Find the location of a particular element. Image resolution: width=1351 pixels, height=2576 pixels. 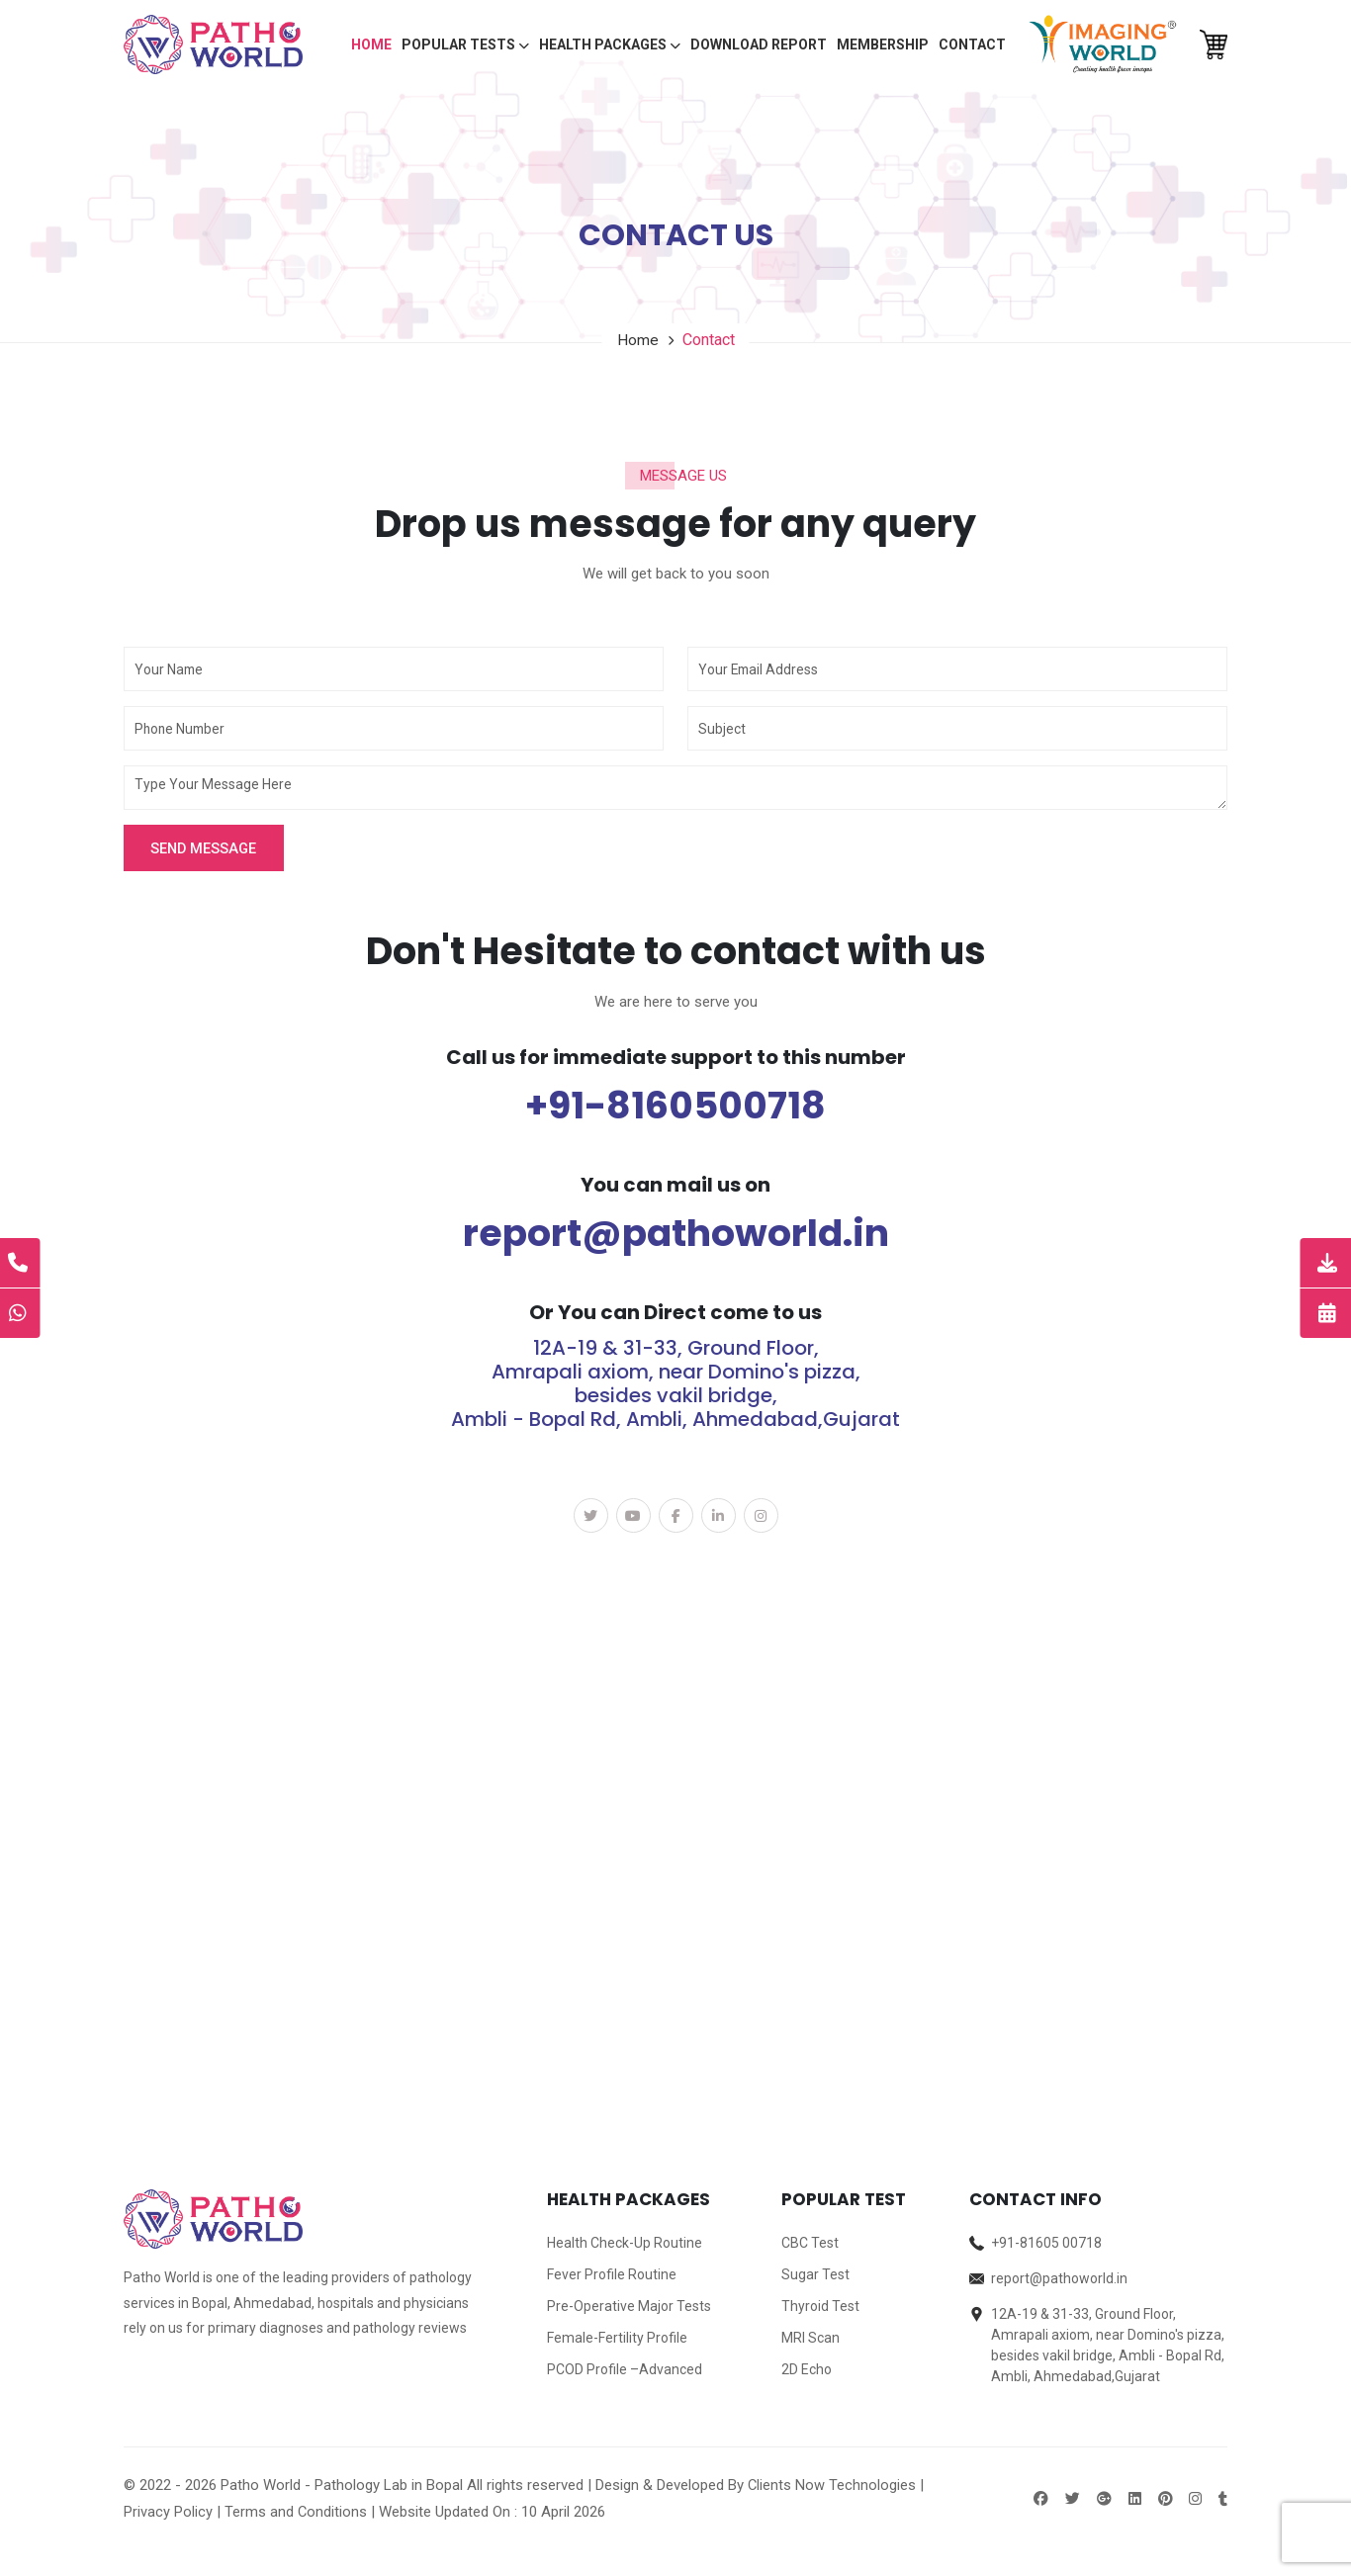

Privacy Policy is located at coordinates (168, 2513).